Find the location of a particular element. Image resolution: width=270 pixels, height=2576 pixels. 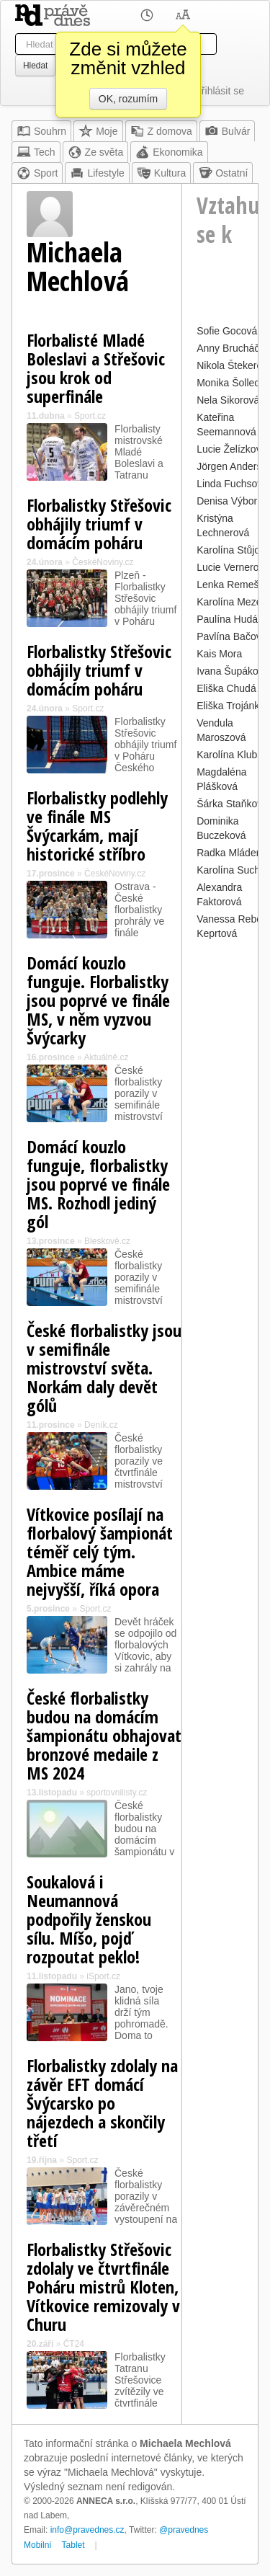

Denisa Výborná is located at coordinates (233, 501).